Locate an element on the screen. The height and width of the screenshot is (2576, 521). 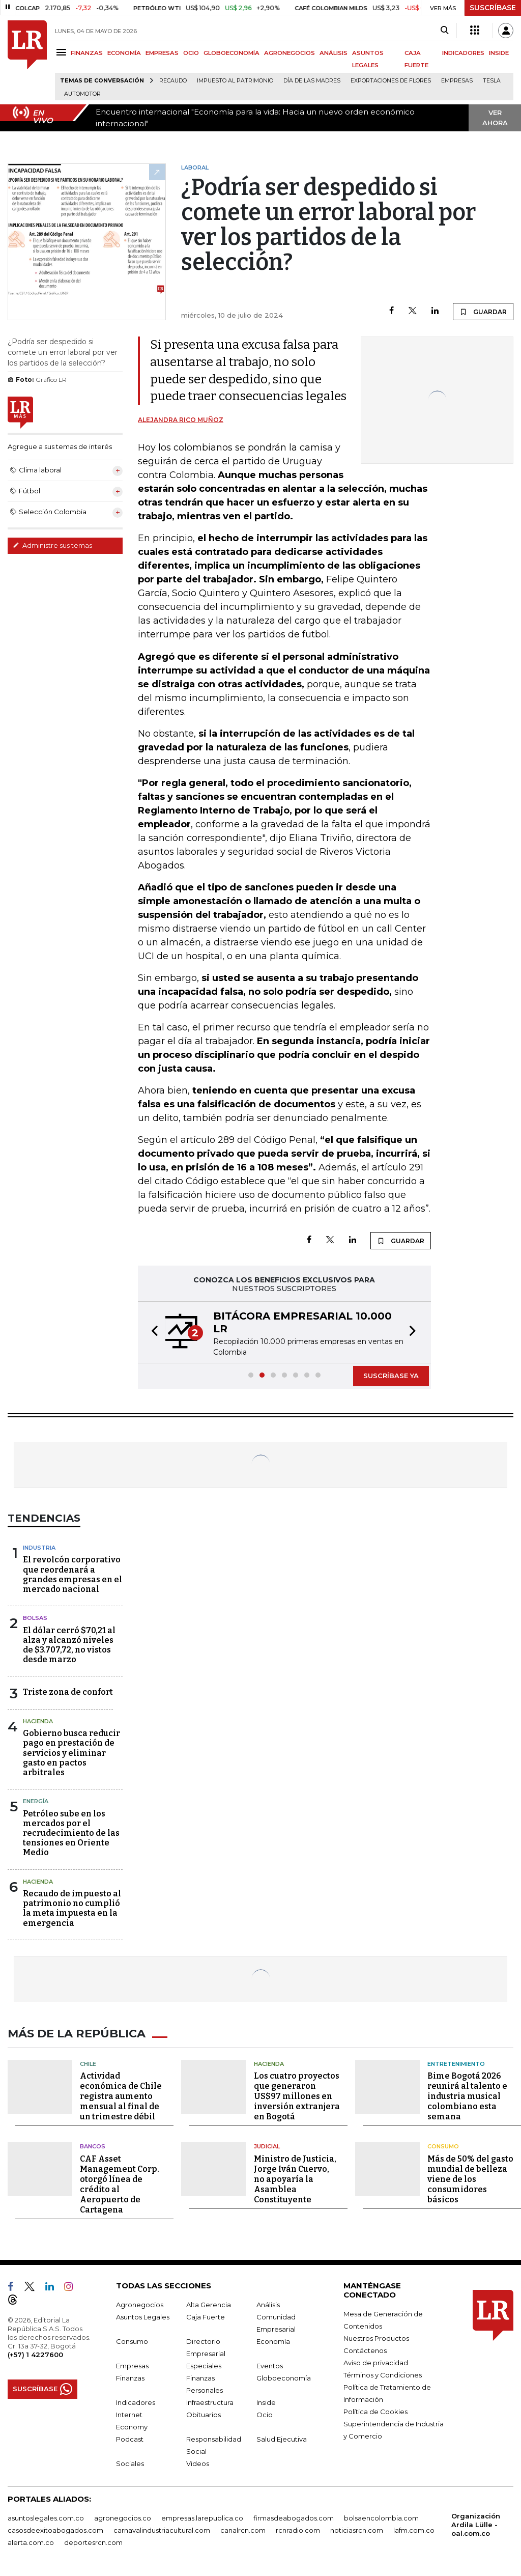
rcnradio.com is located at coordinates (298, 2529).